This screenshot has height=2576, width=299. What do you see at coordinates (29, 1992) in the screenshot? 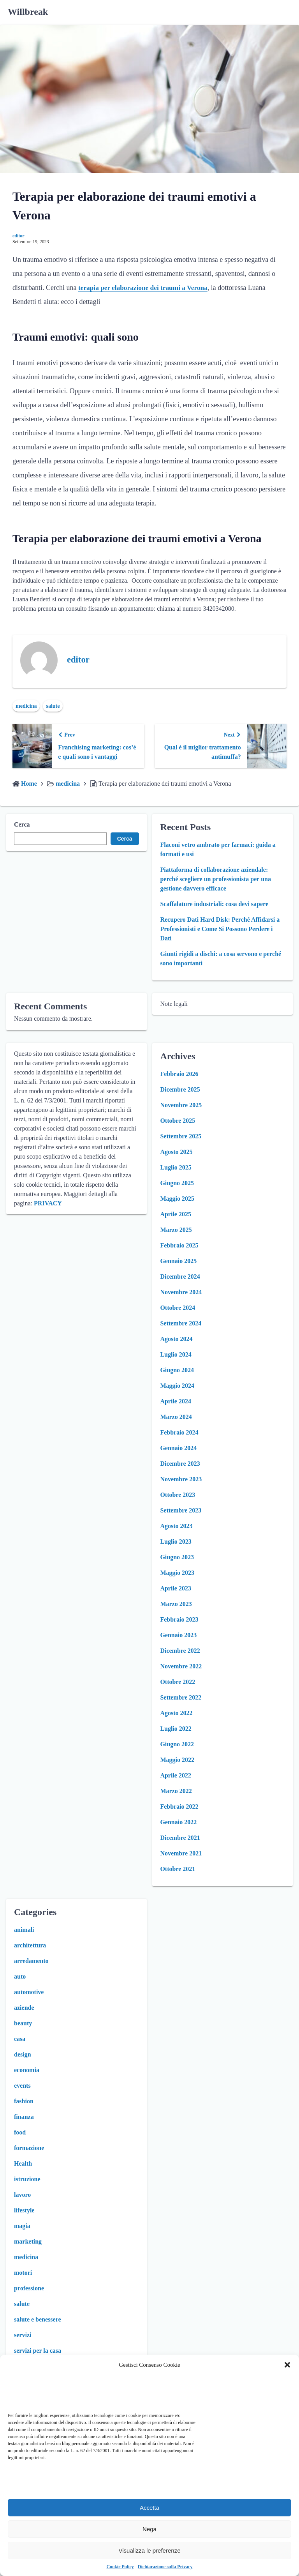
I see `automotive` at bounding box center [29, 1992].